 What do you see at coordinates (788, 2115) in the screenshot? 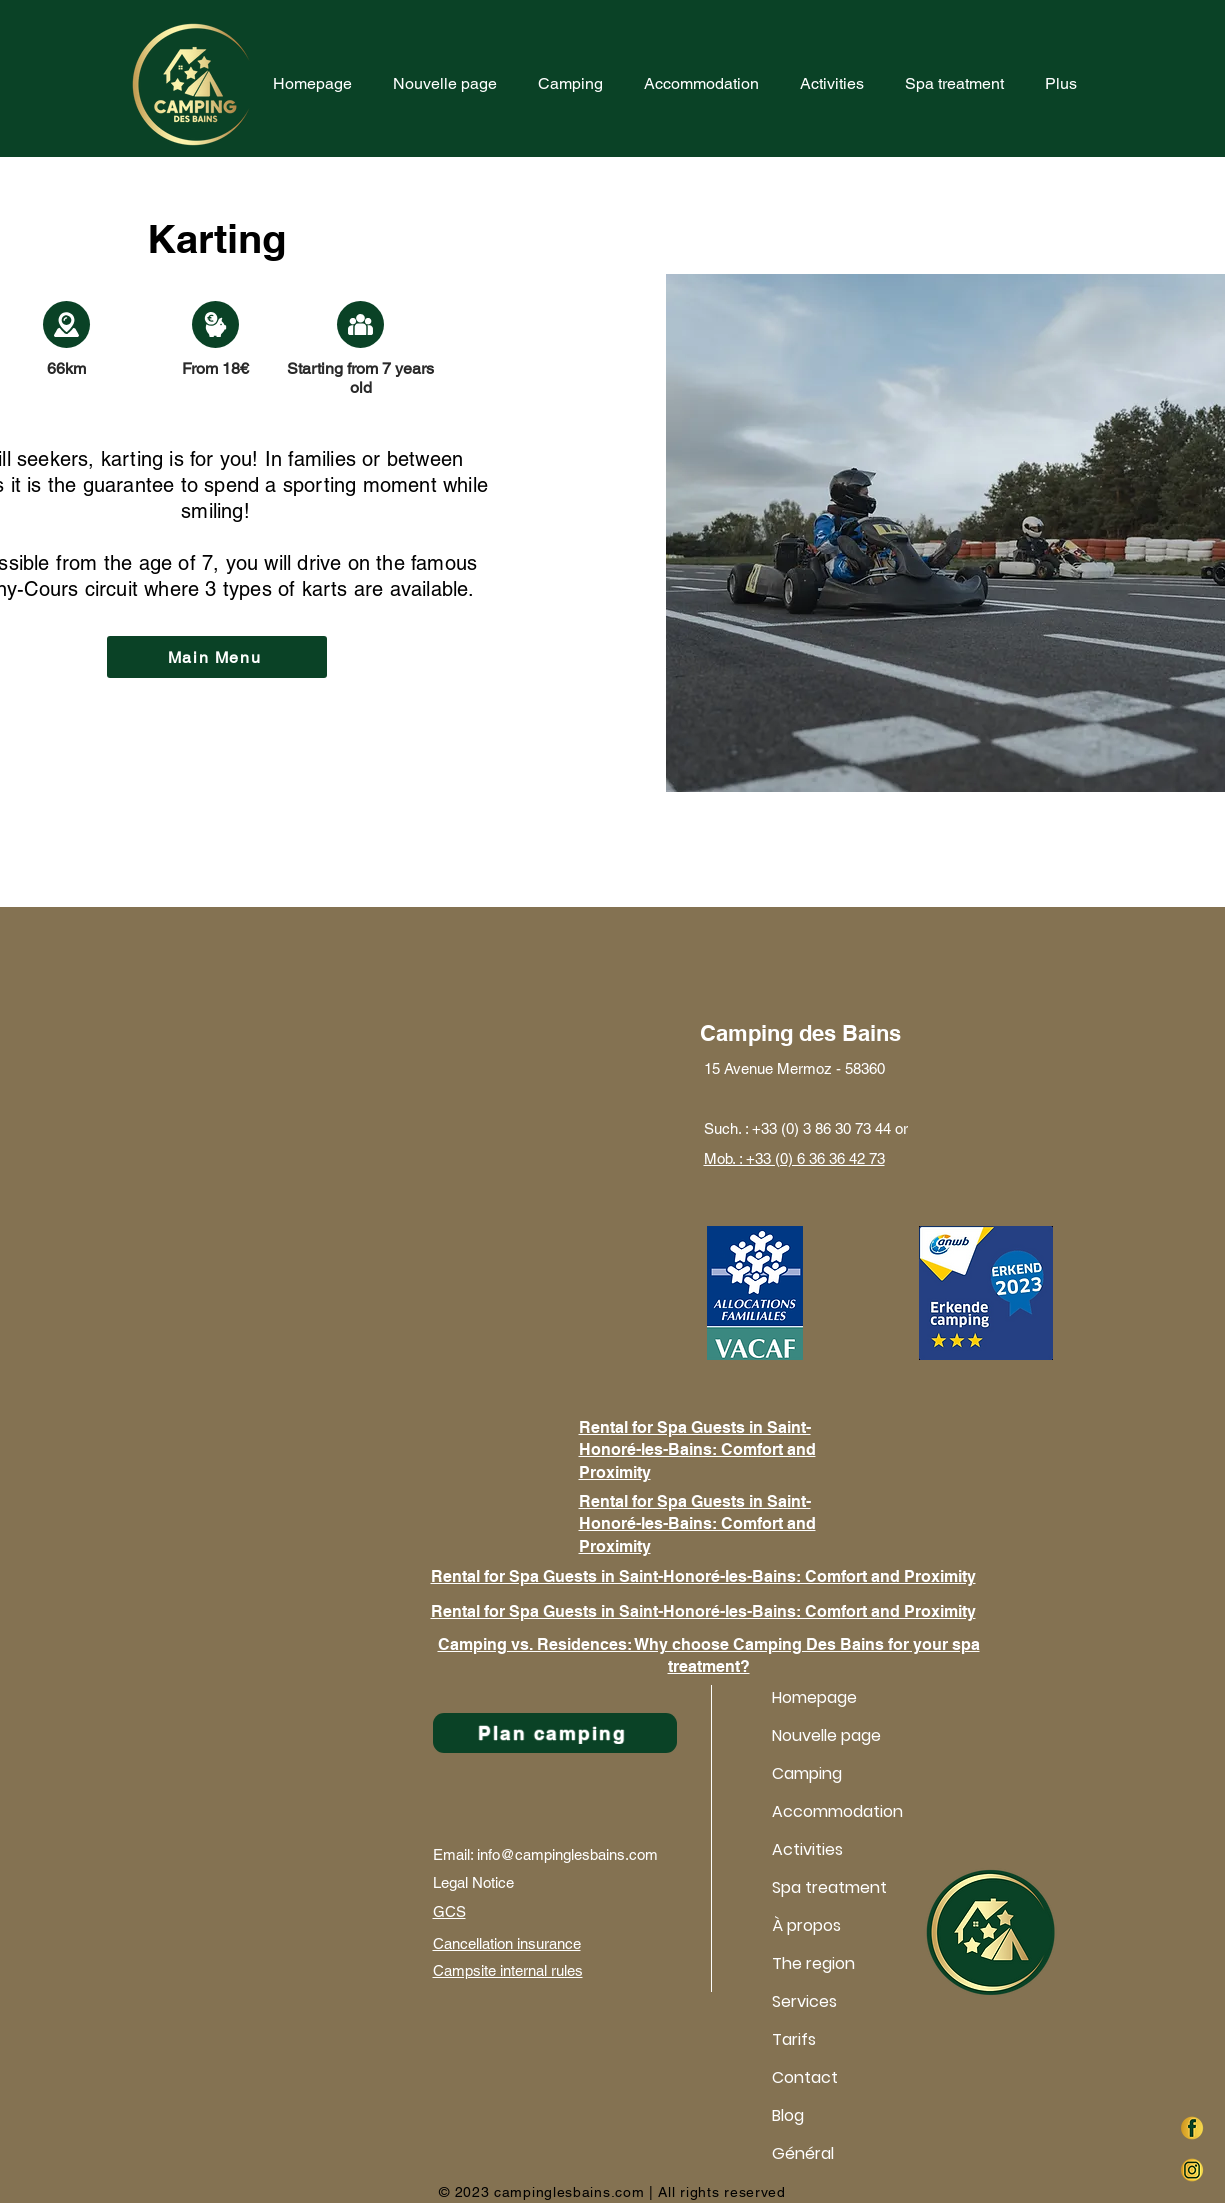
I see `Blog` at bounding box center [788, 2115].